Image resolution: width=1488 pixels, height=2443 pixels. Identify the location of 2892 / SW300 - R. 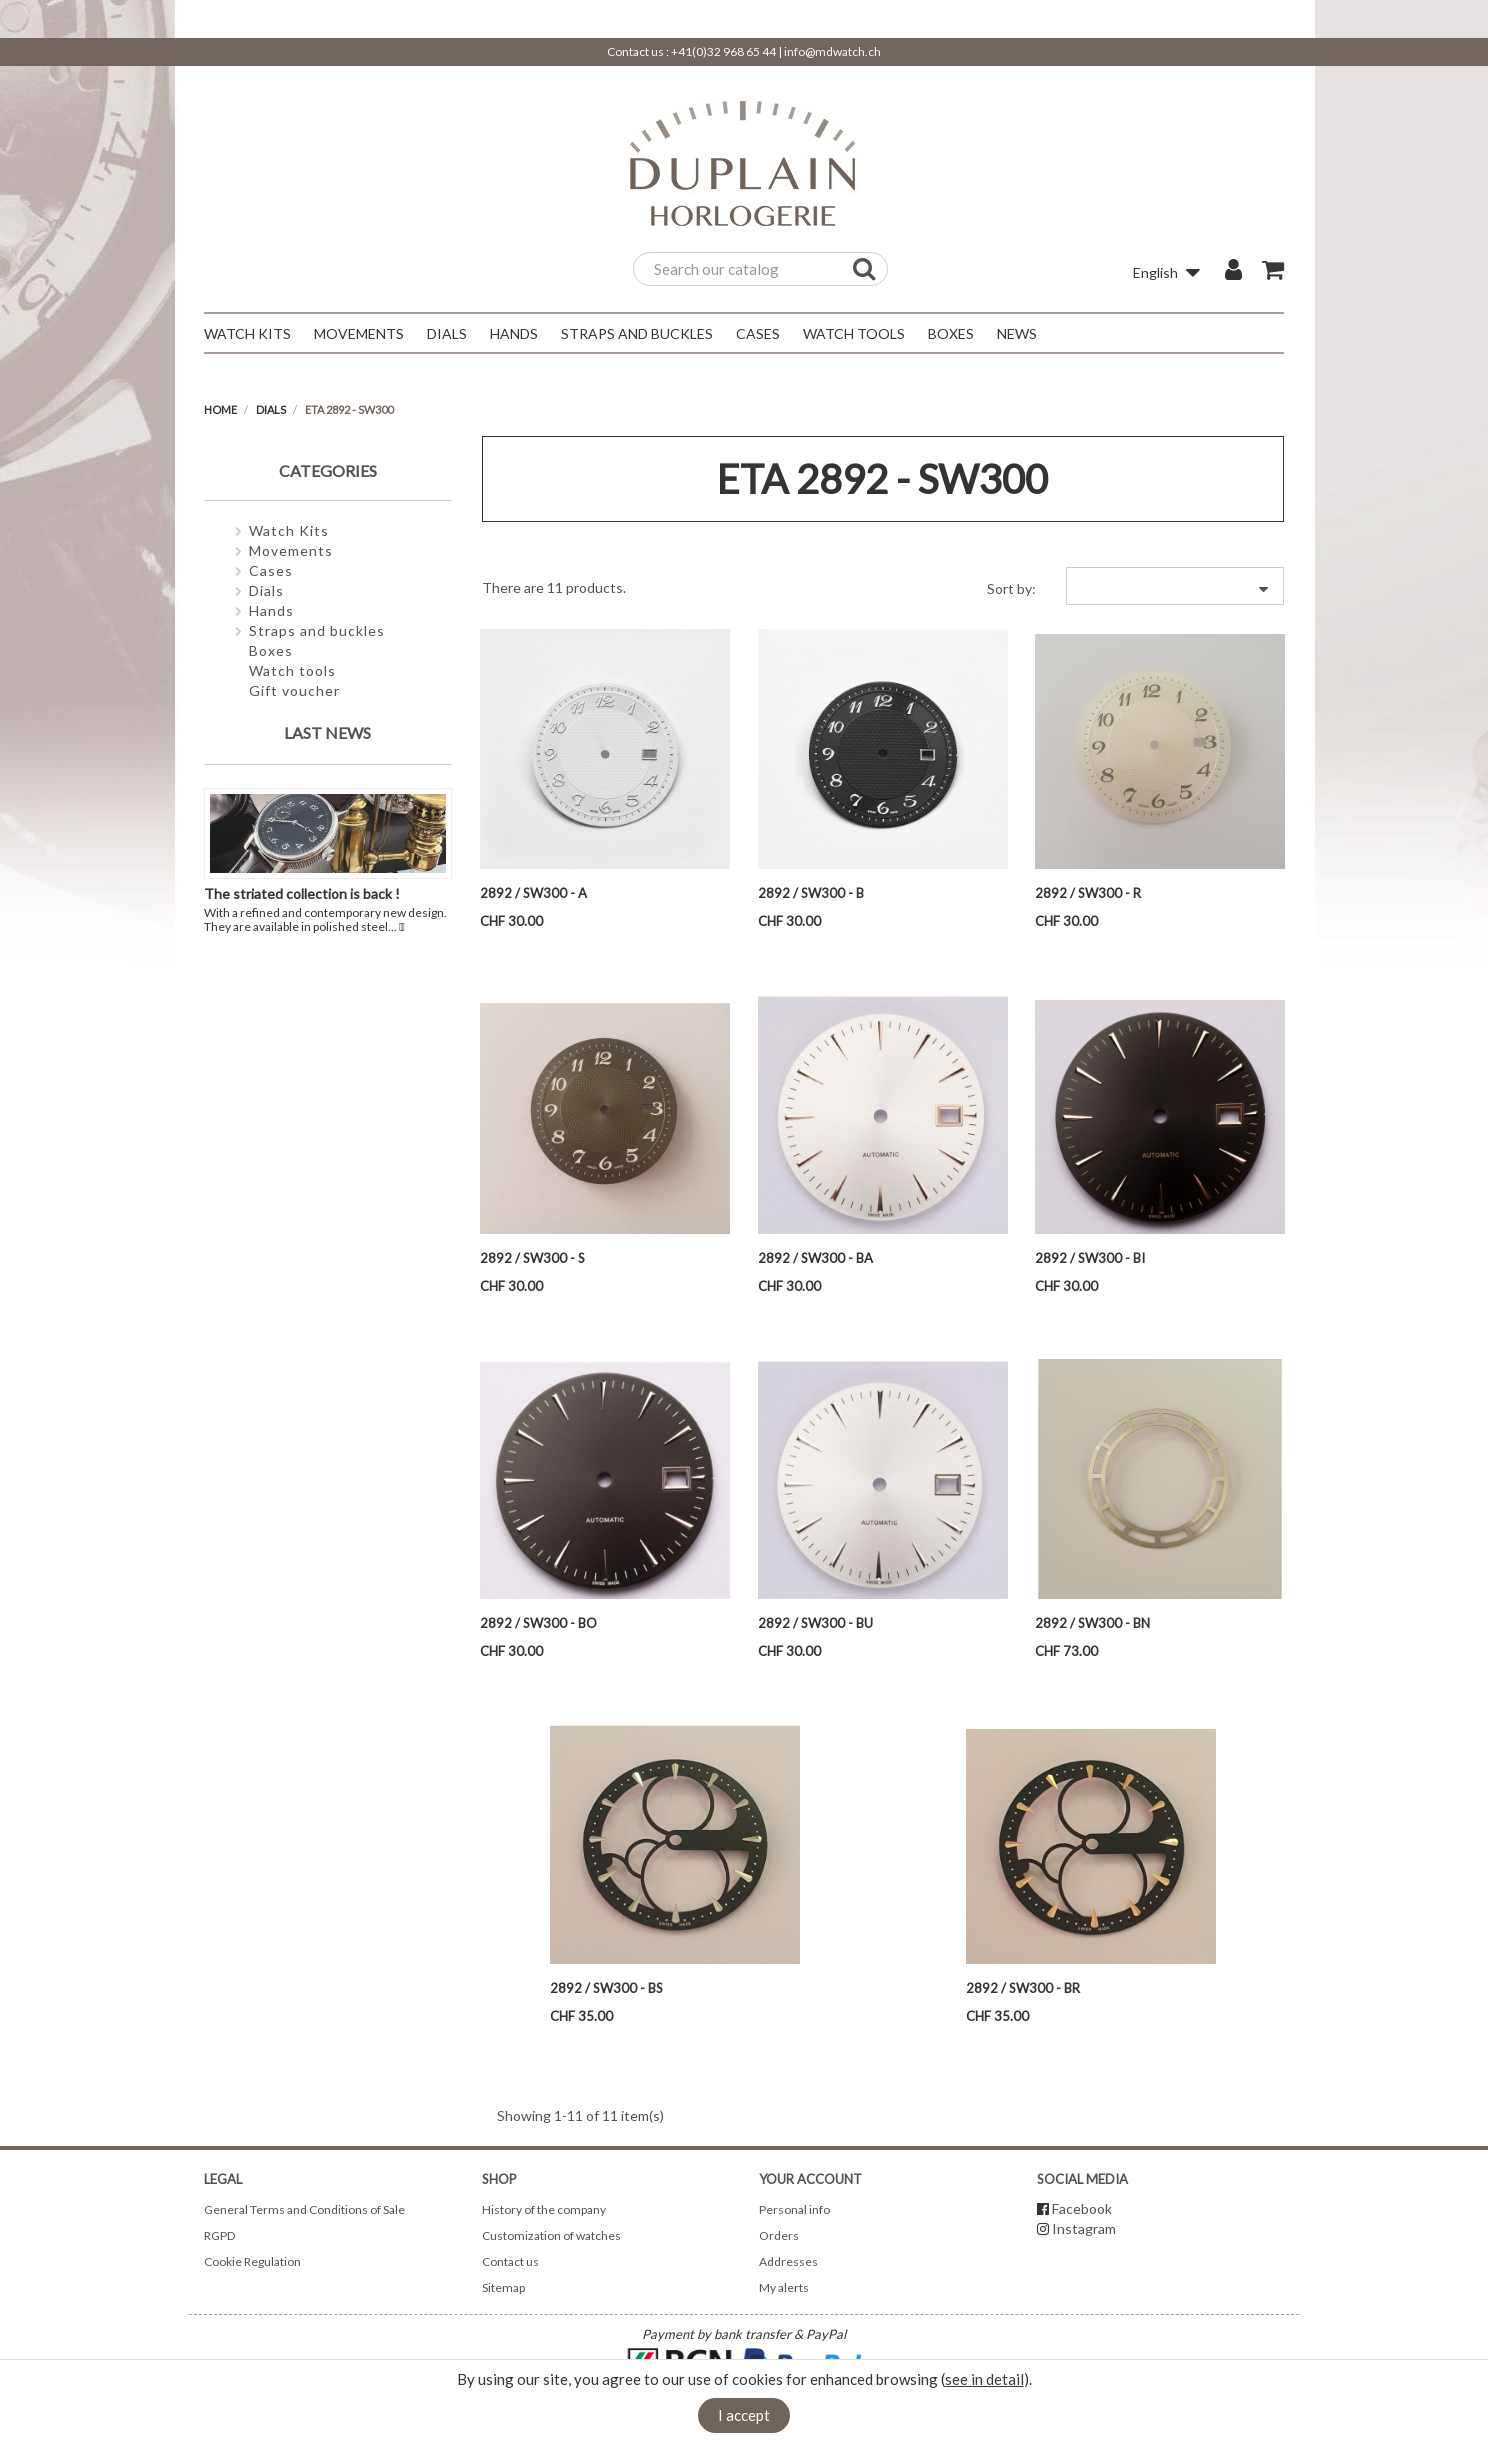
(1088, 893).